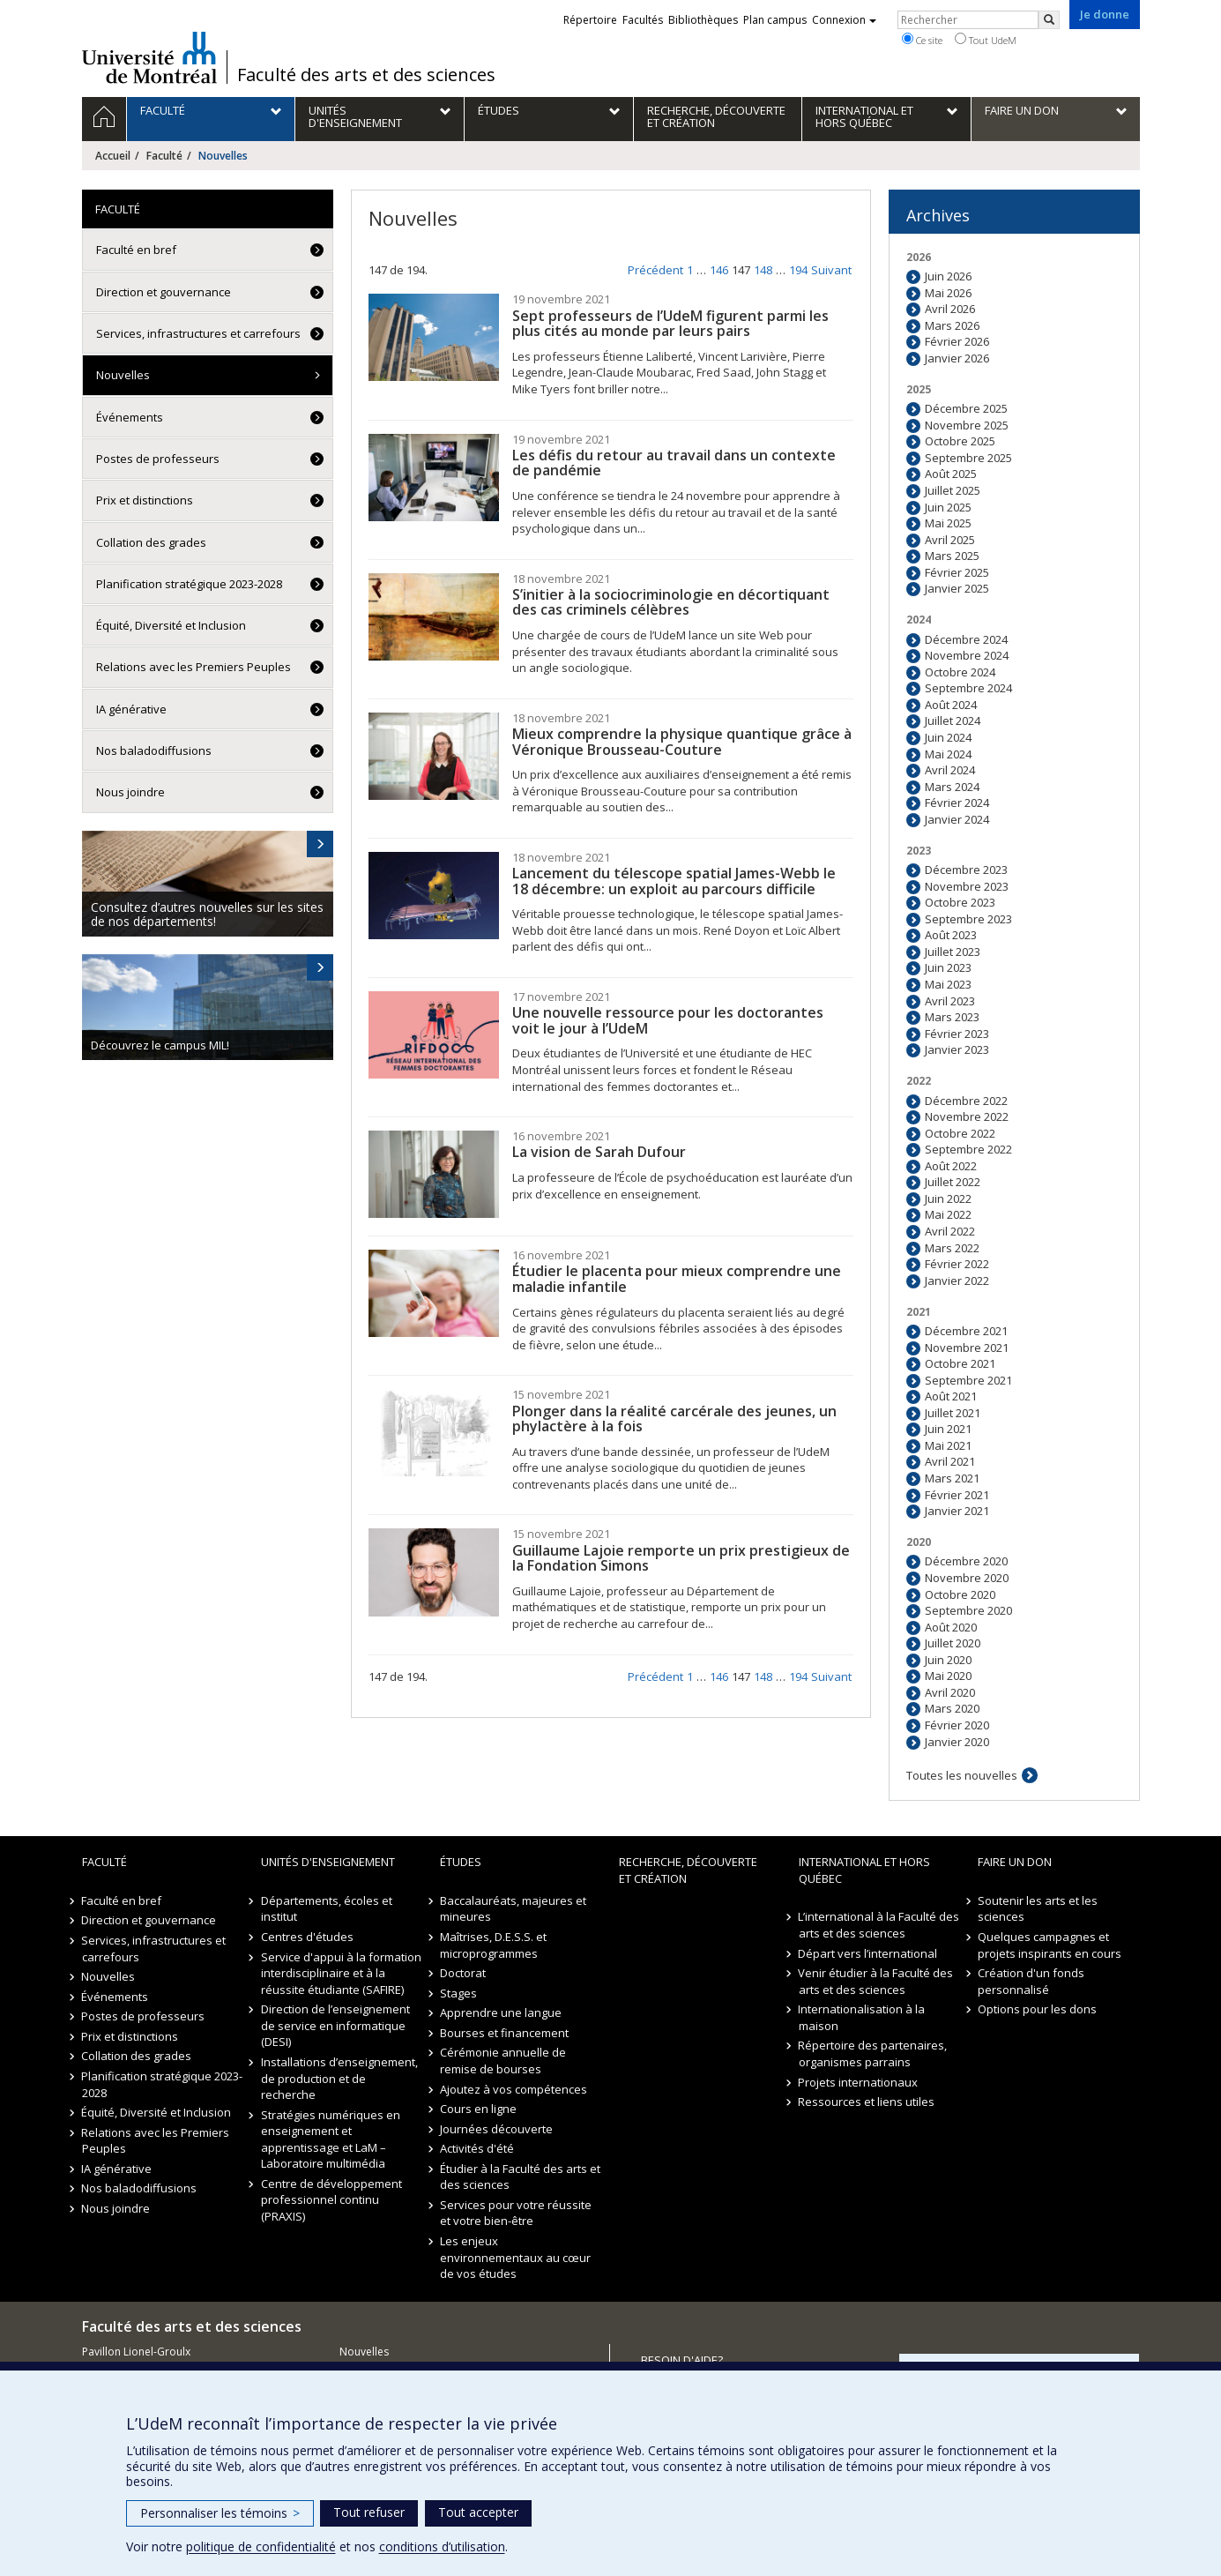 This screenshot has height=2576, width=1221. What do you see at coordinates (966, 869) in the screenshot?
I see `Décembre 2023` at bounding box center [966, 869].